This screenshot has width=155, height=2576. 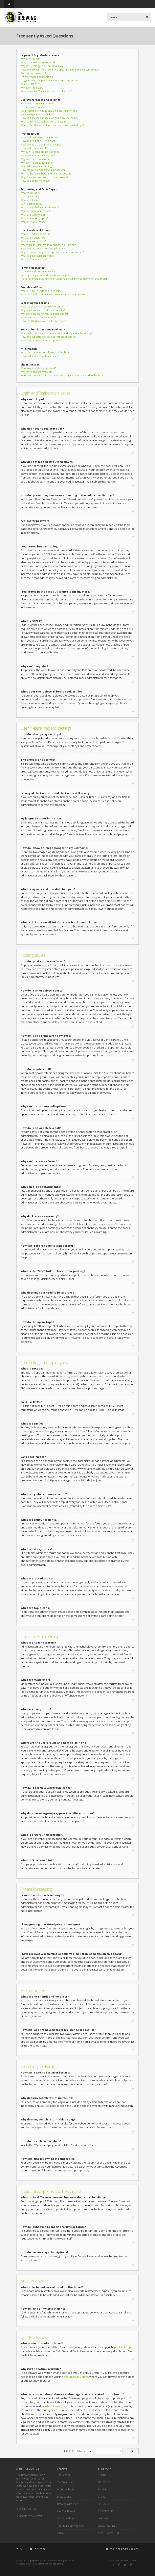 What do you see at coordinates (38, 317) in the screenshot?
I see `How do I search for members?` at bounding box center [38, 317].